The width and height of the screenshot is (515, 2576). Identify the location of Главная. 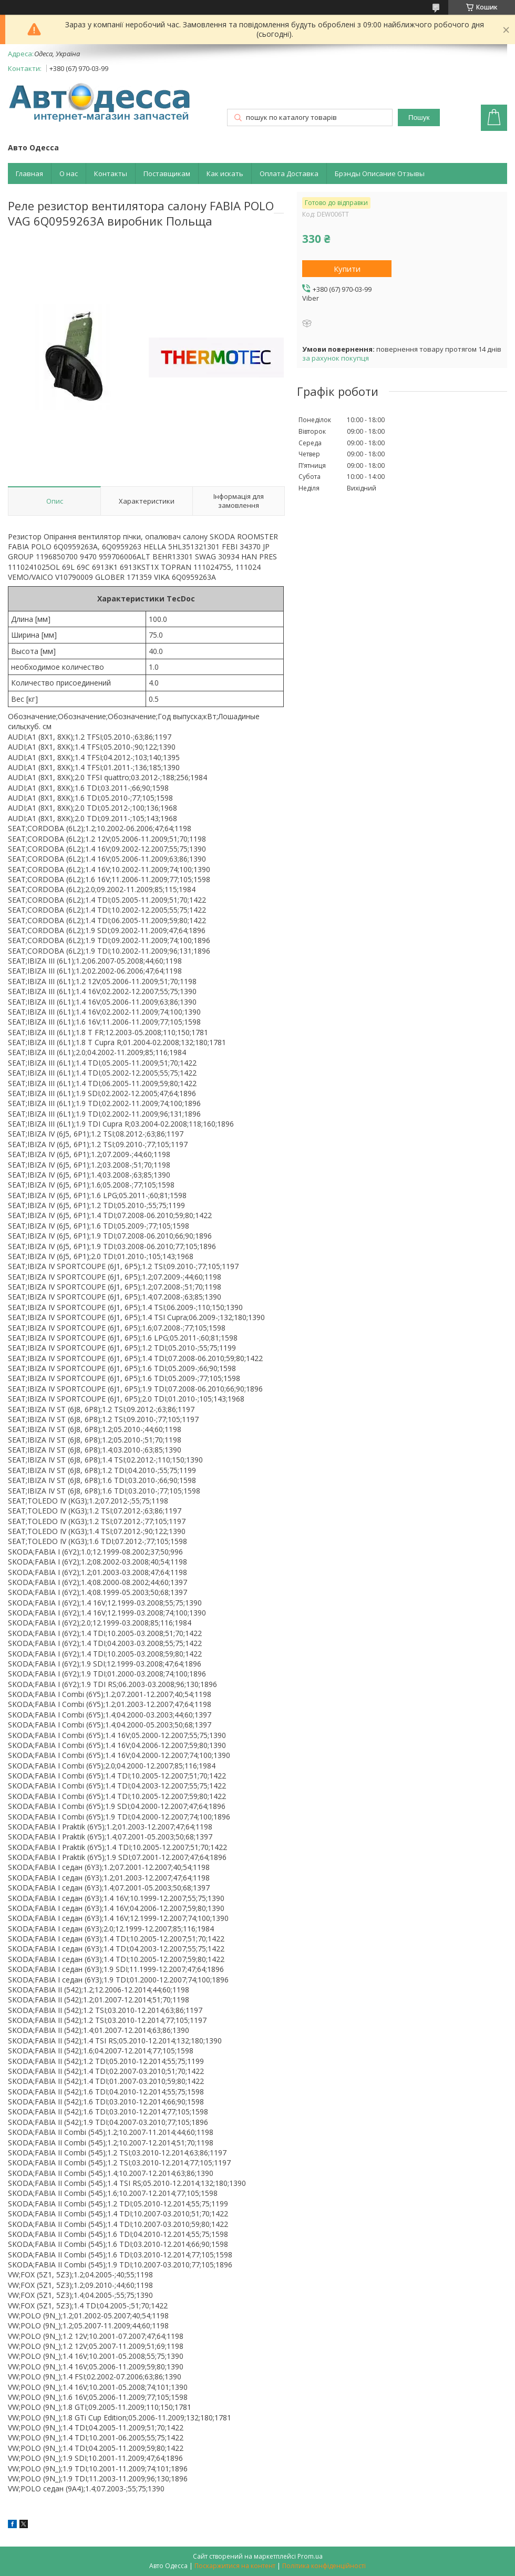
(29, 173).